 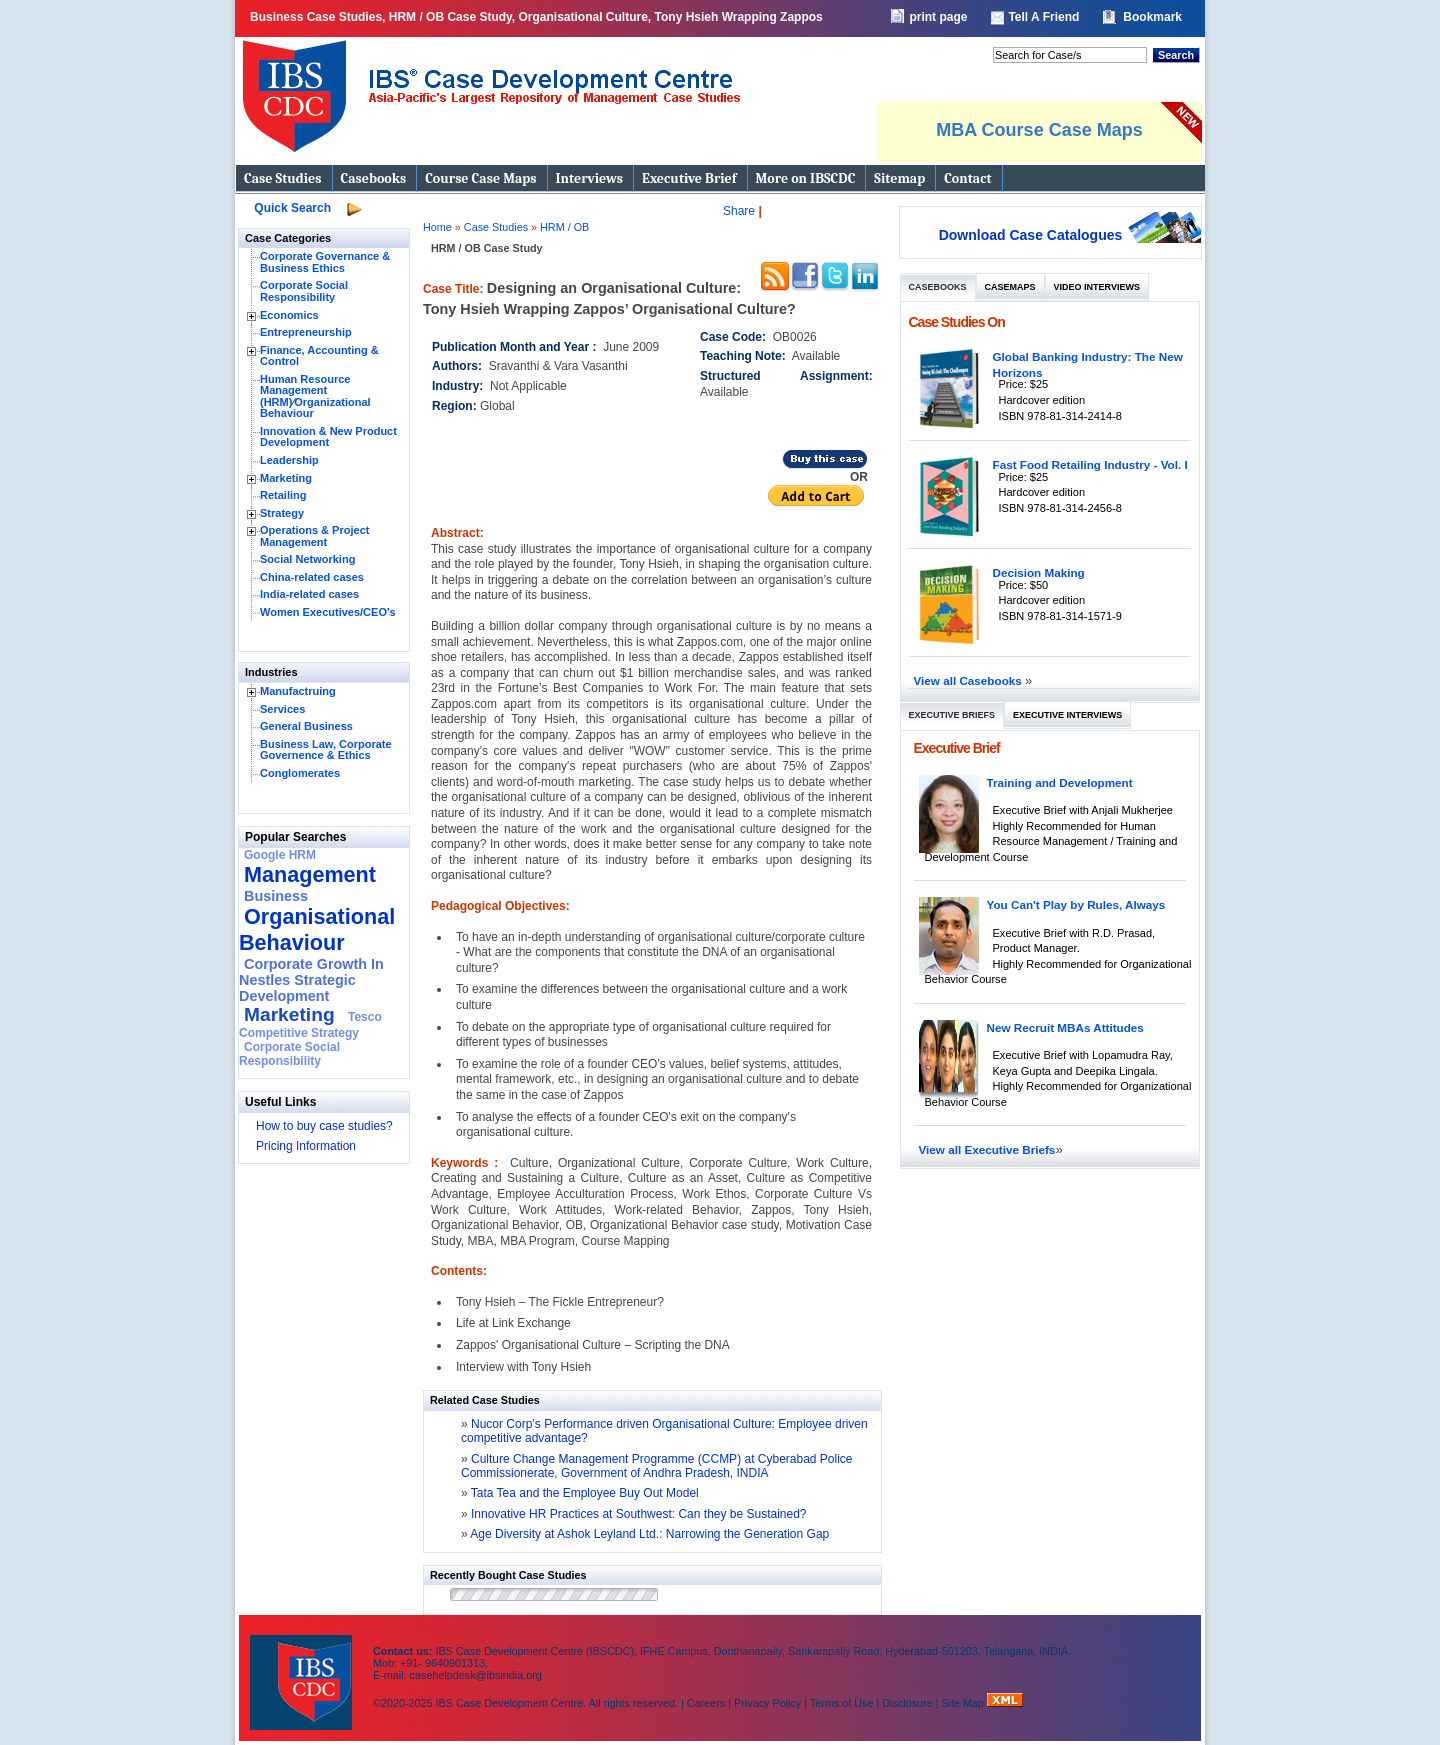 I want to click on How to buy case studies?, so click(x=324, y=1126).